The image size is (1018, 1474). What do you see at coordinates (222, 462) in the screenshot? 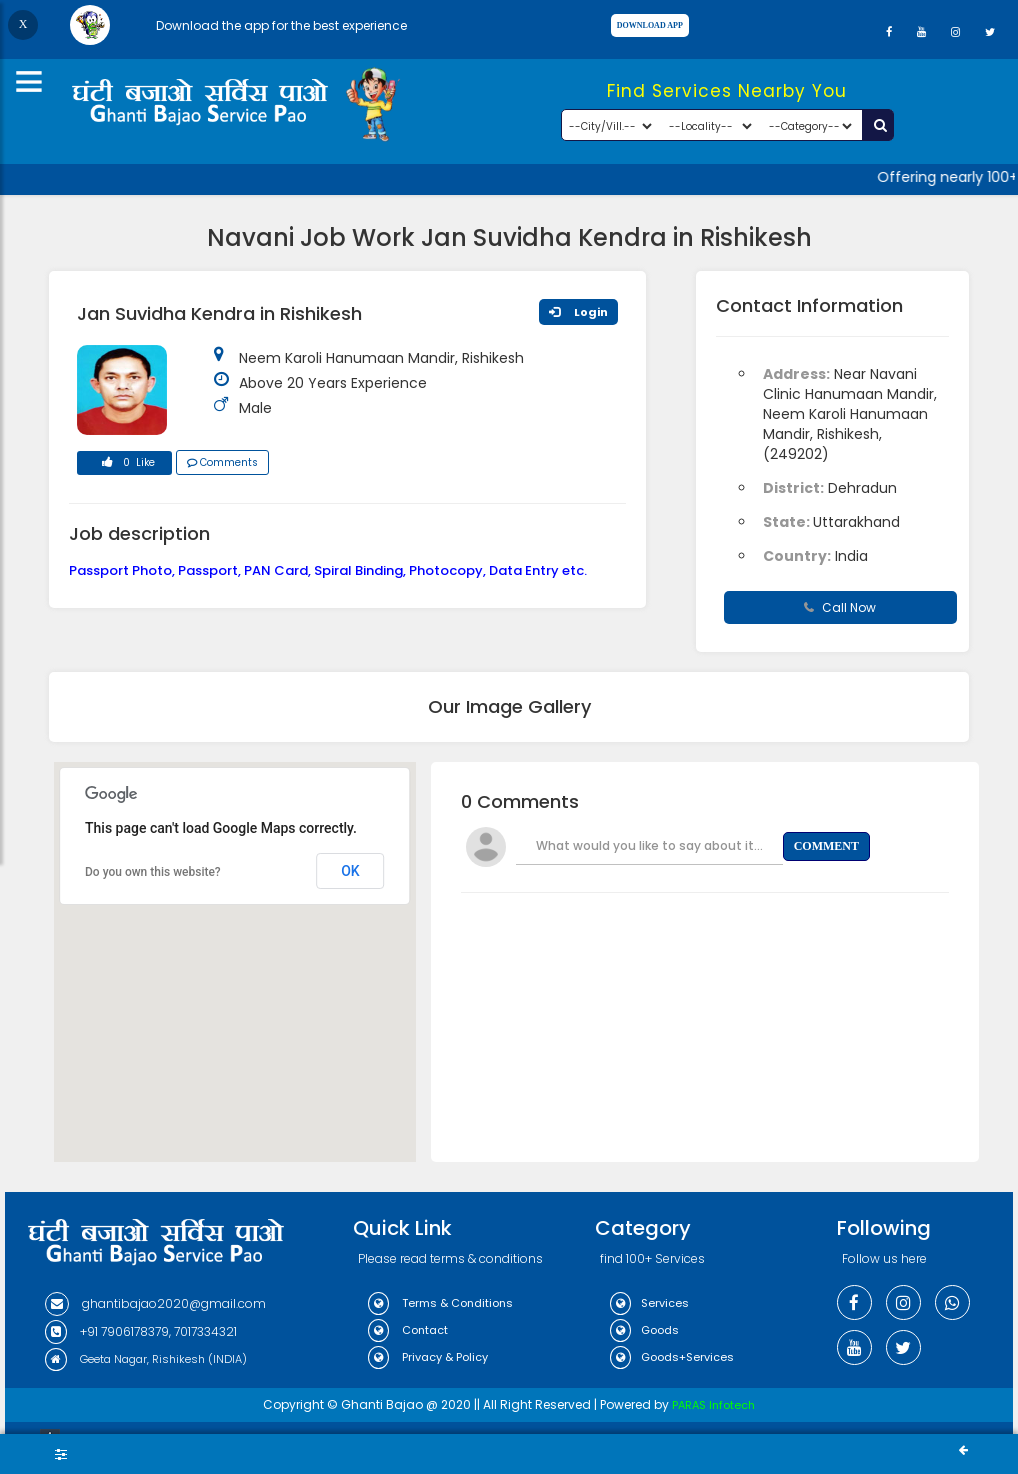
I see `Comments` at bounding box center [222, 462].